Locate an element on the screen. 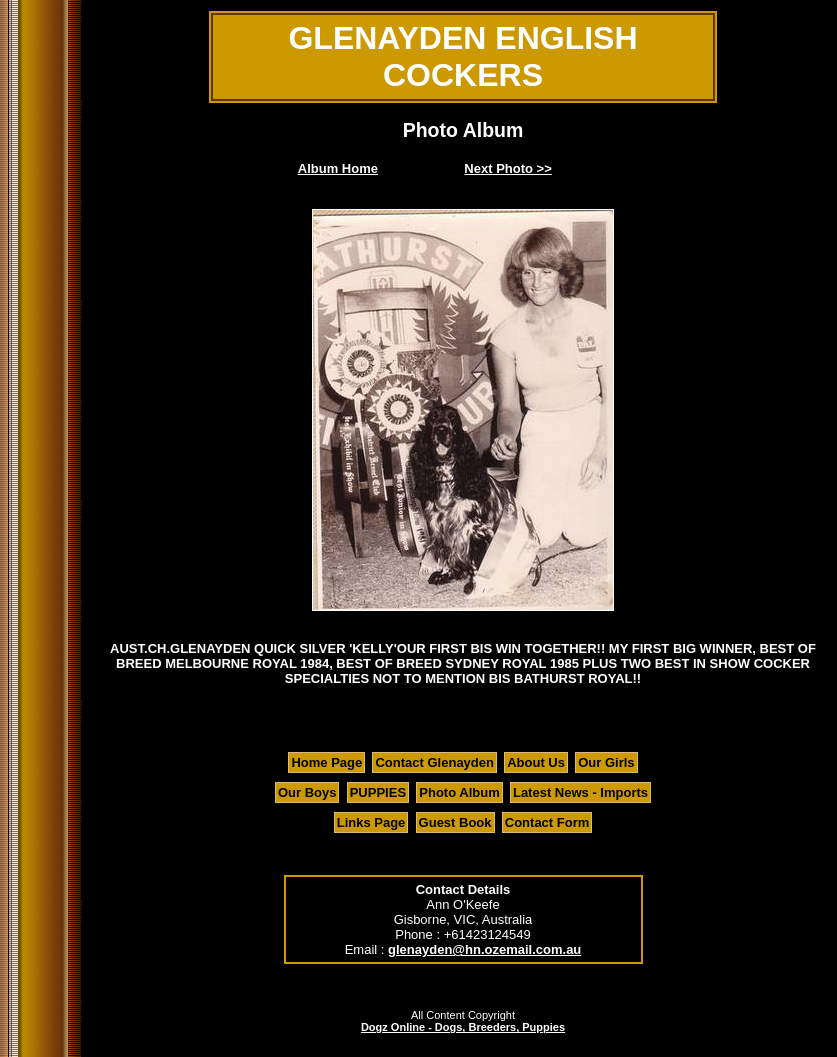  Links Page is located at coordinates (371, 822).